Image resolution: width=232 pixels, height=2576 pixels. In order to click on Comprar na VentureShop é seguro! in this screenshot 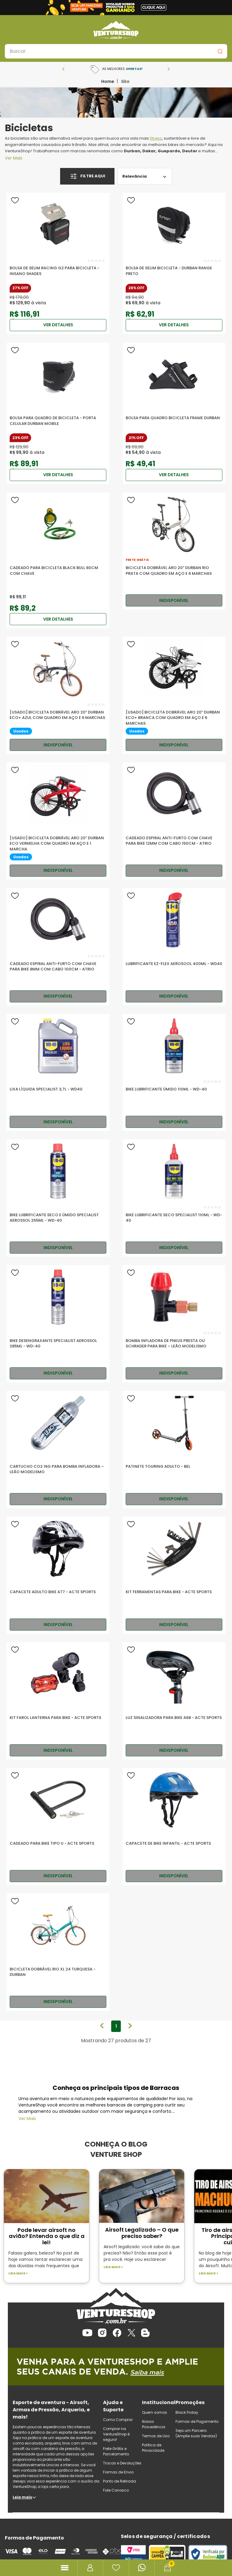, I will do `click(116, 2434)`.